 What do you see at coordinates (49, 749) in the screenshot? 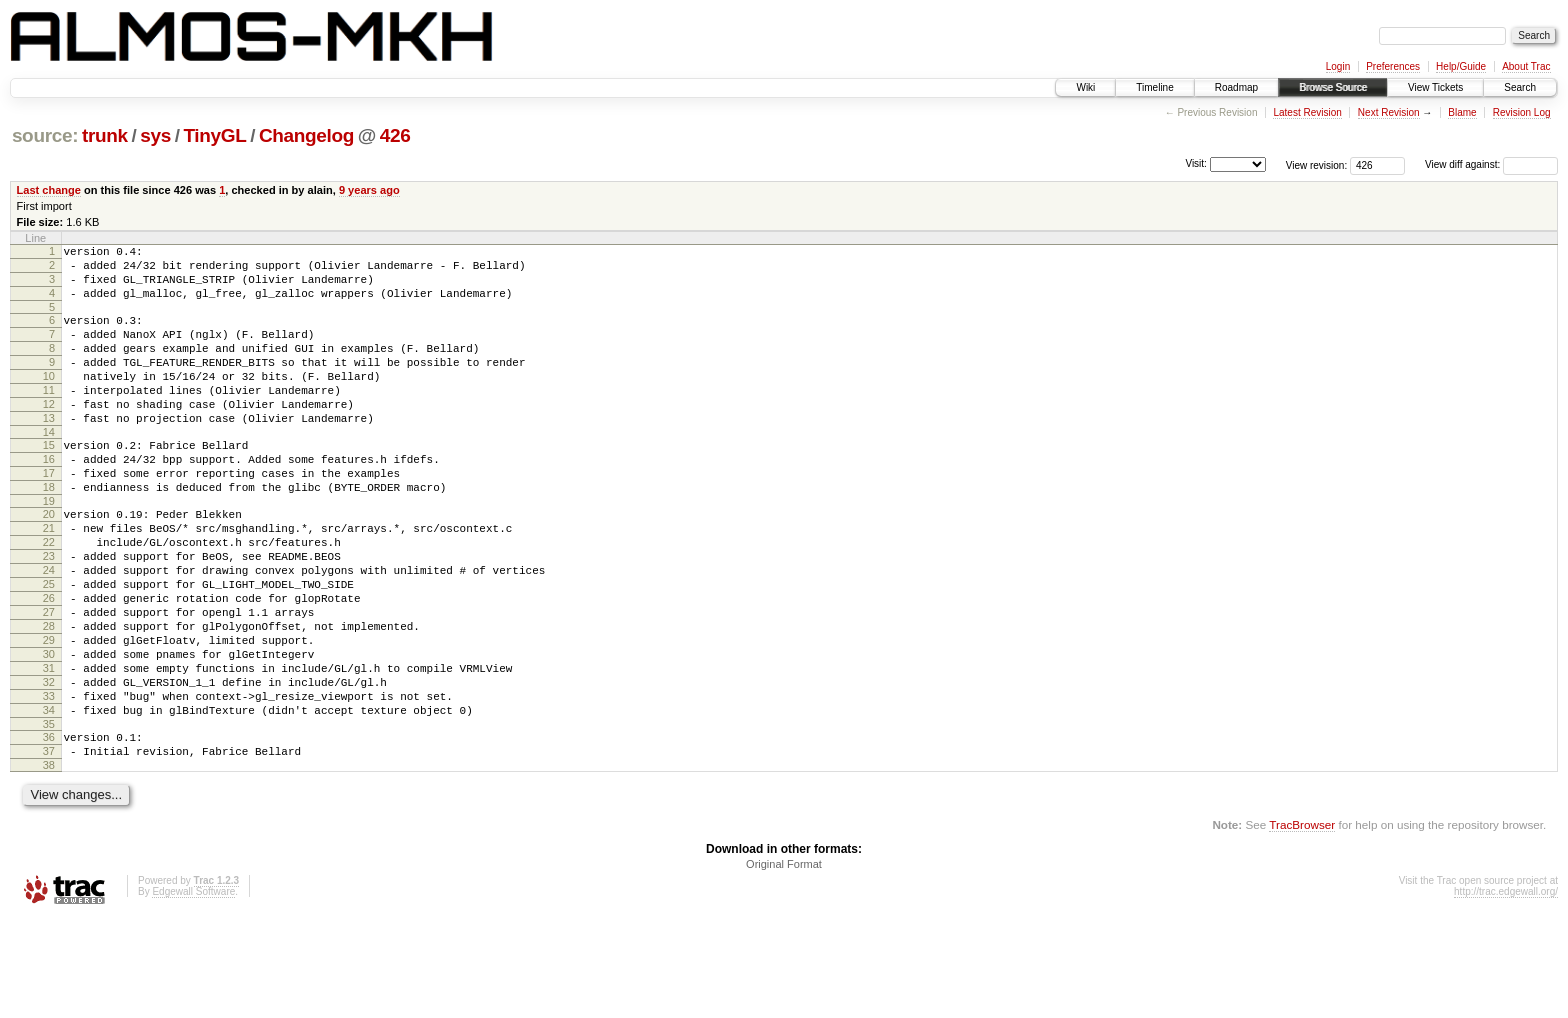
I see `31` at bounding box center [49, 749].